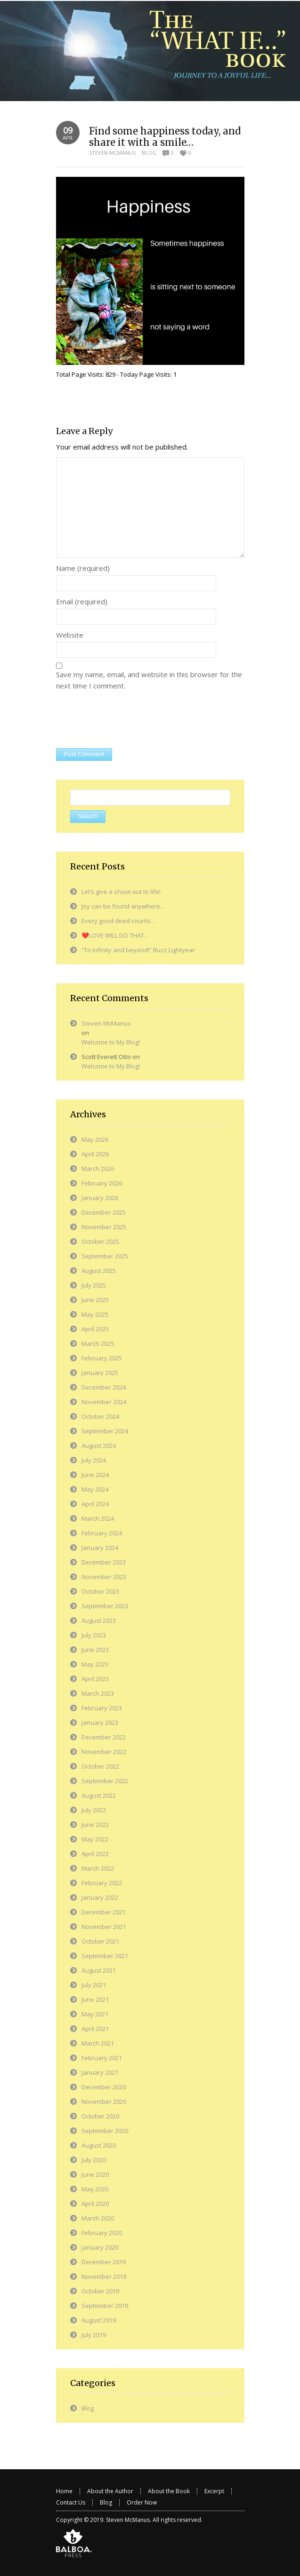 The height and width of the screenshot is (2576, 300). What do you see at coordinates (93, 1285) in the screenshot?
I see `July 2025` at bounding box center [93, 1285].